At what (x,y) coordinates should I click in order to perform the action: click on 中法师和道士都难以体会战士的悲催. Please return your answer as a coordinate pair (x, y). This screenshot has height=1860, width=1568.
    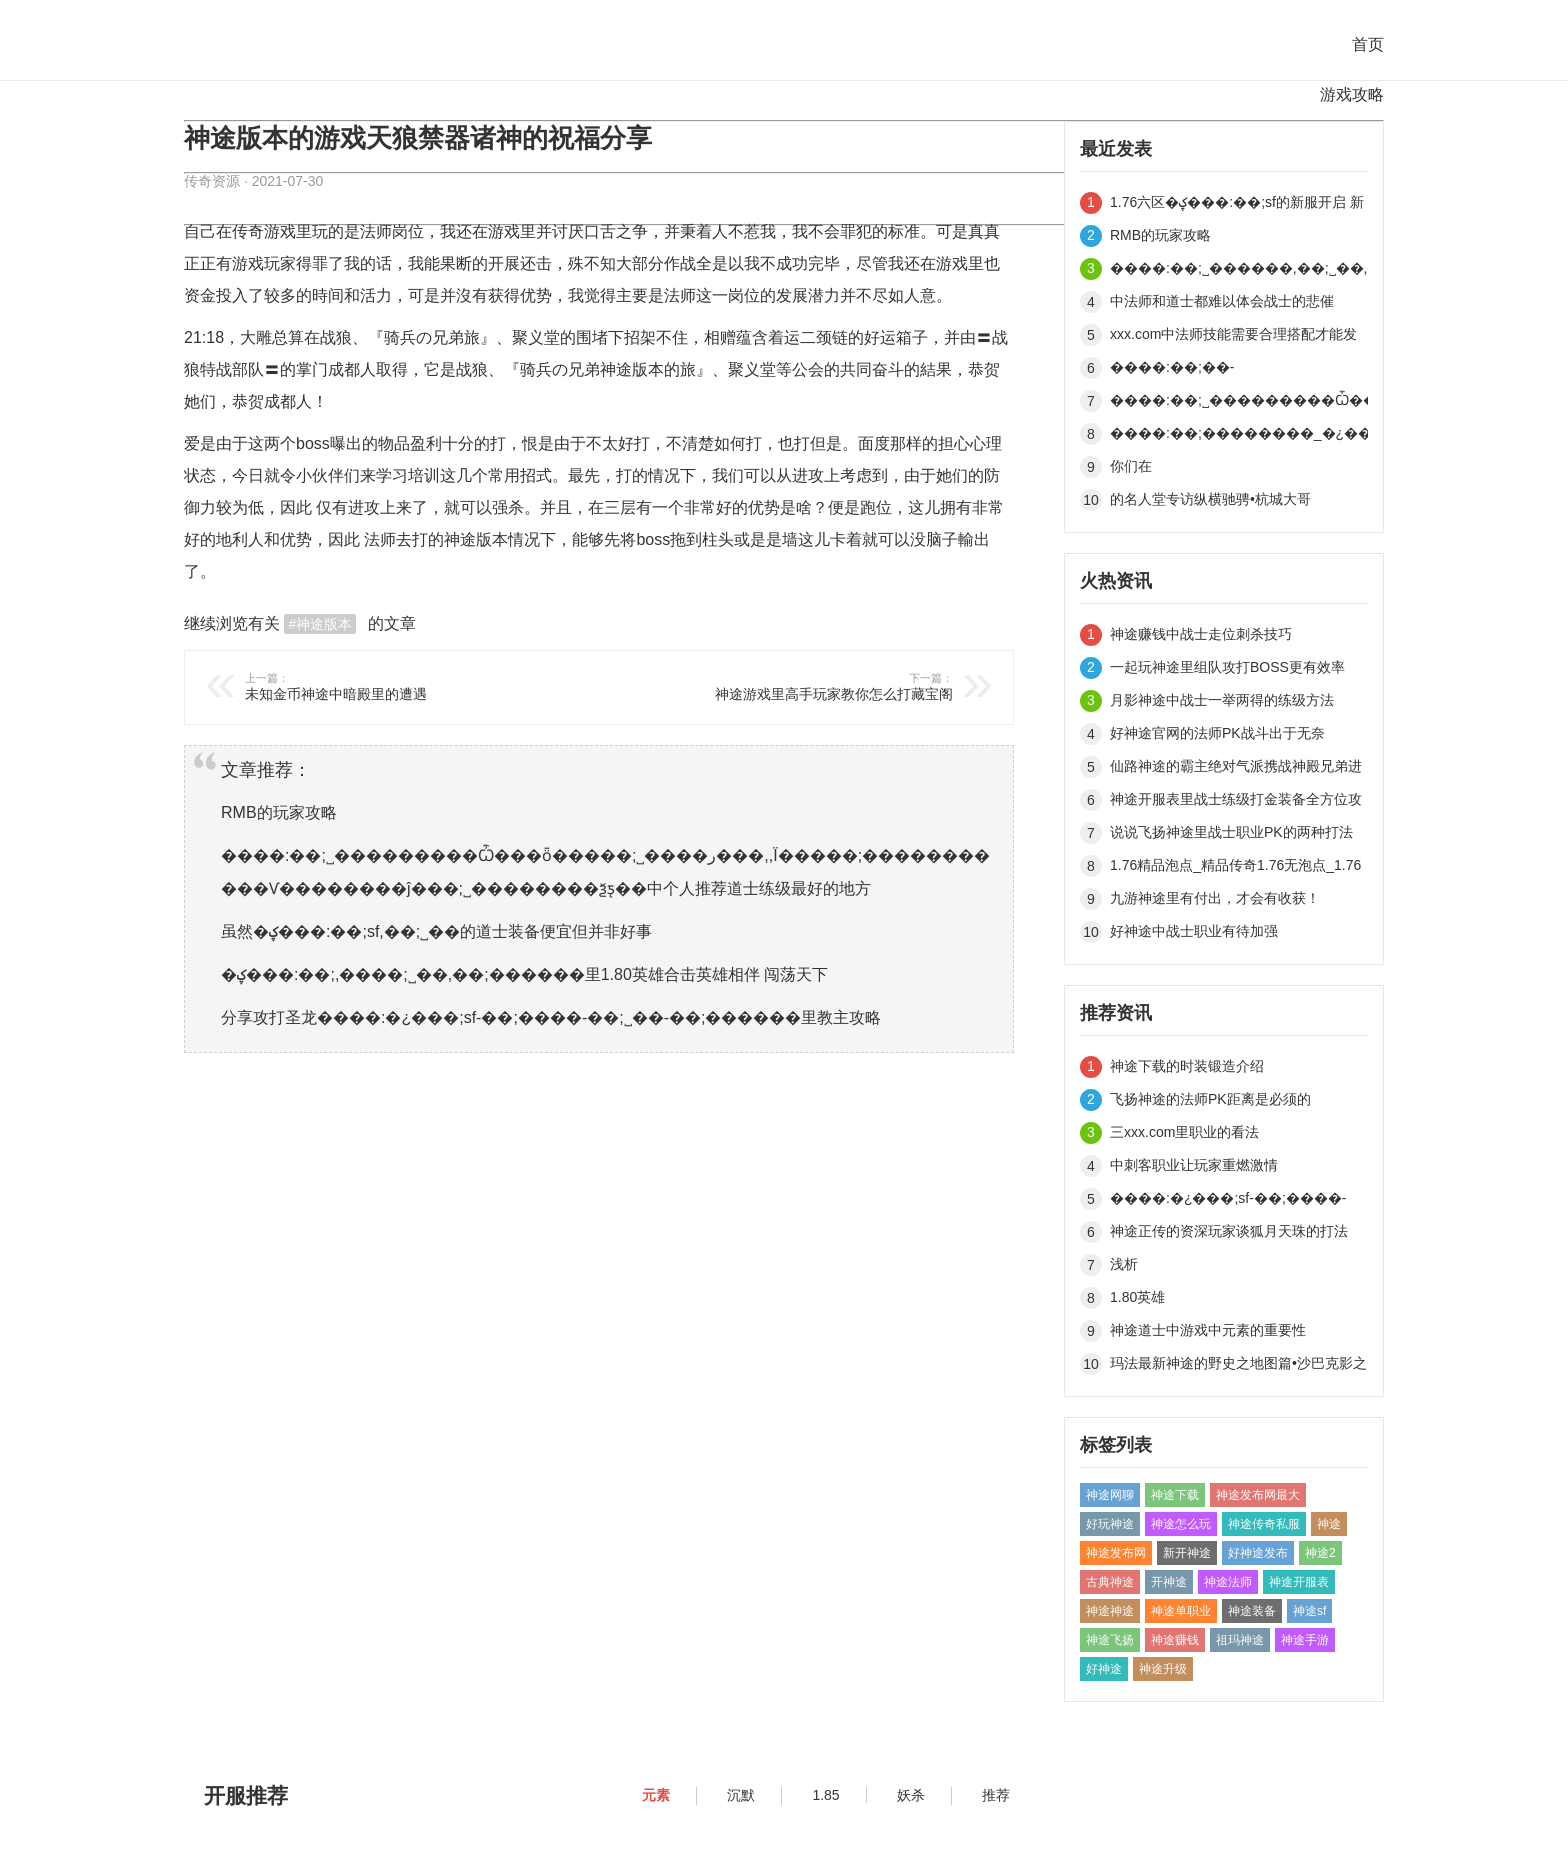
    Looking at the image, I should click on (1222, 301).